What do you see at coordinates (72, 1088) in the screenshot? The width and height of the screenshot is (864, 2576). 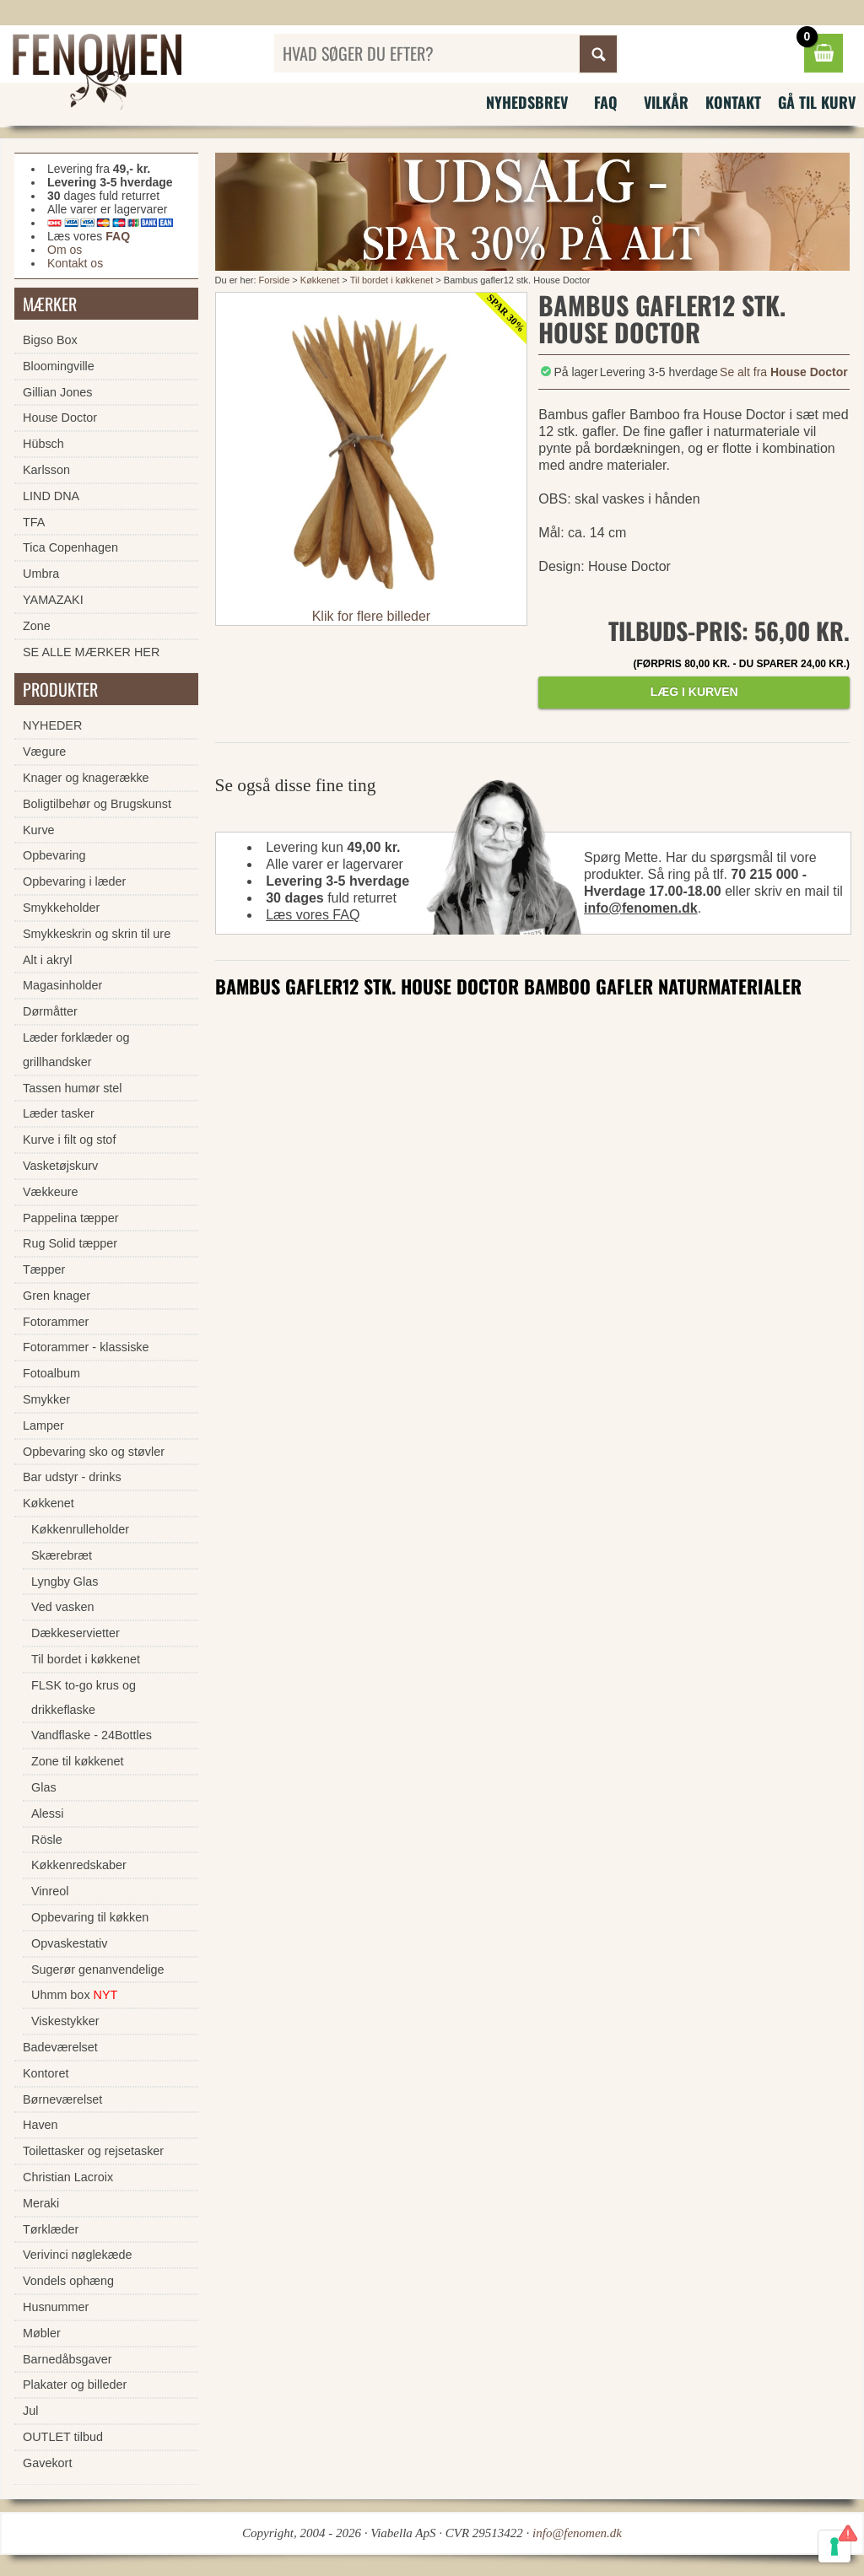 I see `Tassen humør stel` at bounding box center [72, 1088].